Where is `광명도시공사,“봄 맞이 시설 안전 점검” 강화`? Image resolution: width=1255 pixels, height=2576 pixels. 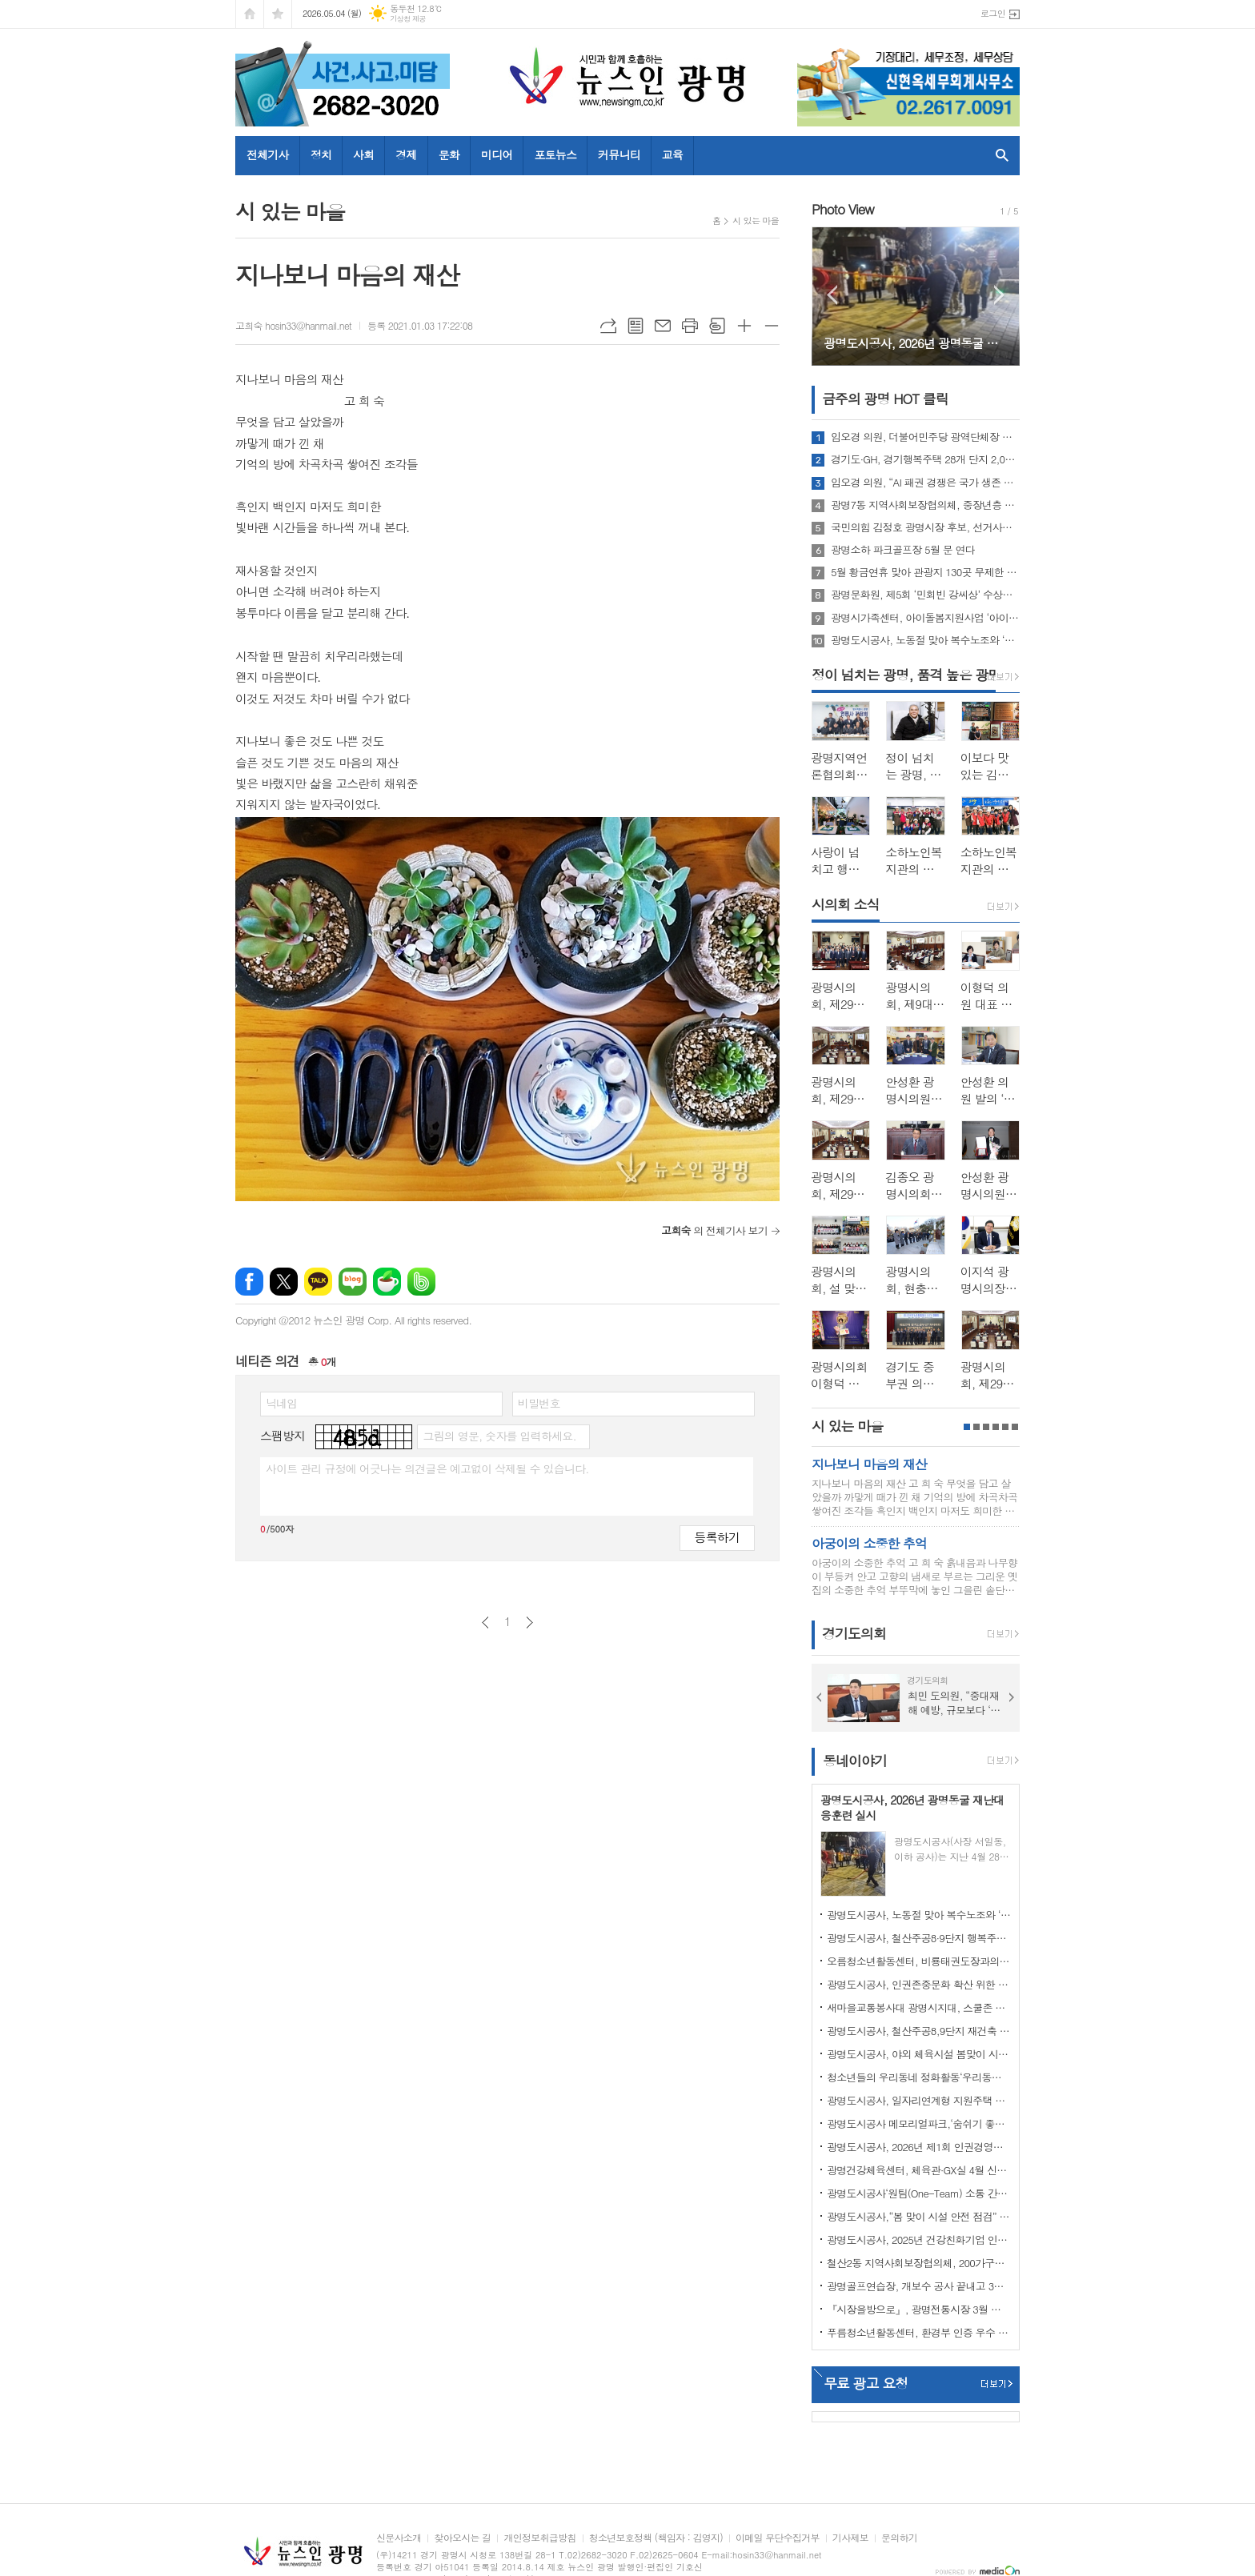
광명도시공사,“봄 맞이 시설 안전 점검” 강화 is located at coordinates (919, 2216).